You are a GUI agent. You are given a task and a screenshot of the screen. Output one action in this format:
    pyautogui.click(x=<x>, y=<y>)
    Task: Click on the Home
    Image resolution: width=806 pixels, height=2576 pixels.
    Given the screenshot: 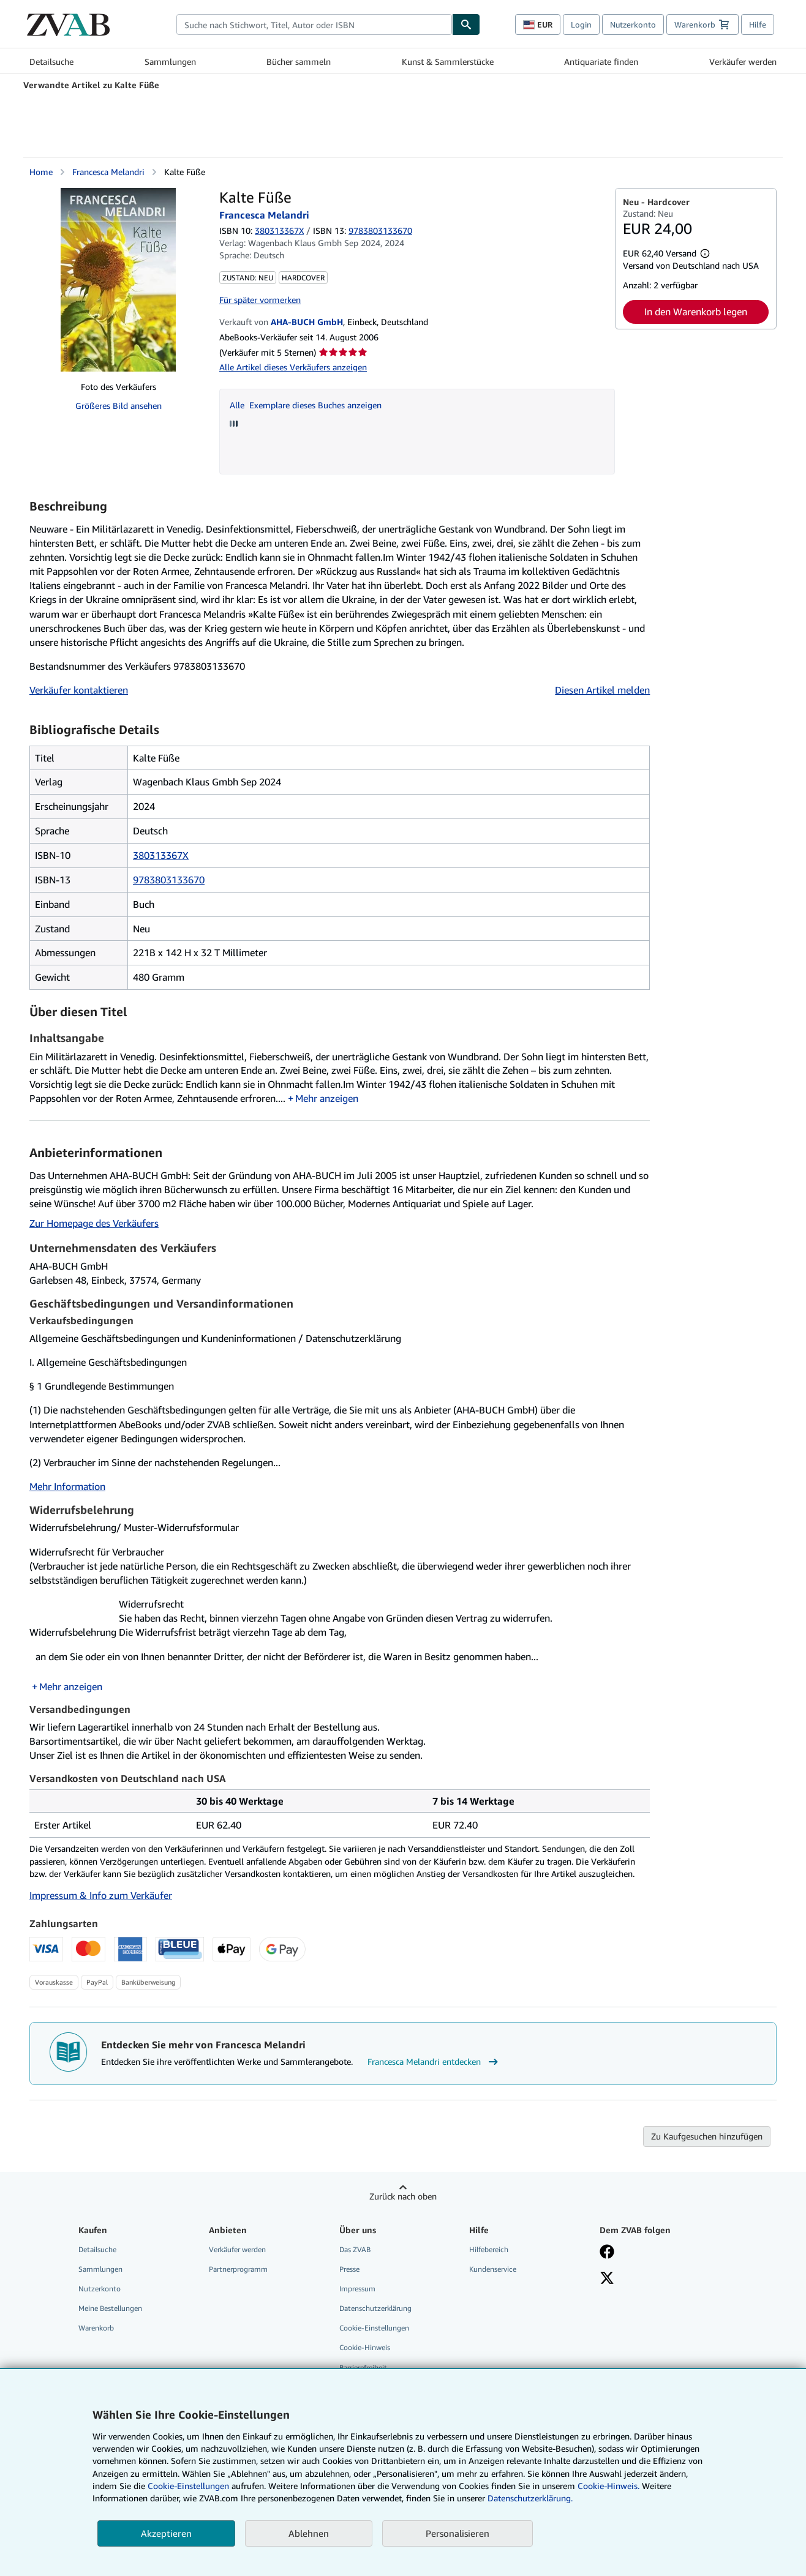 What is the action you would take?
    pyautogui.click(x=41, y=172)
    